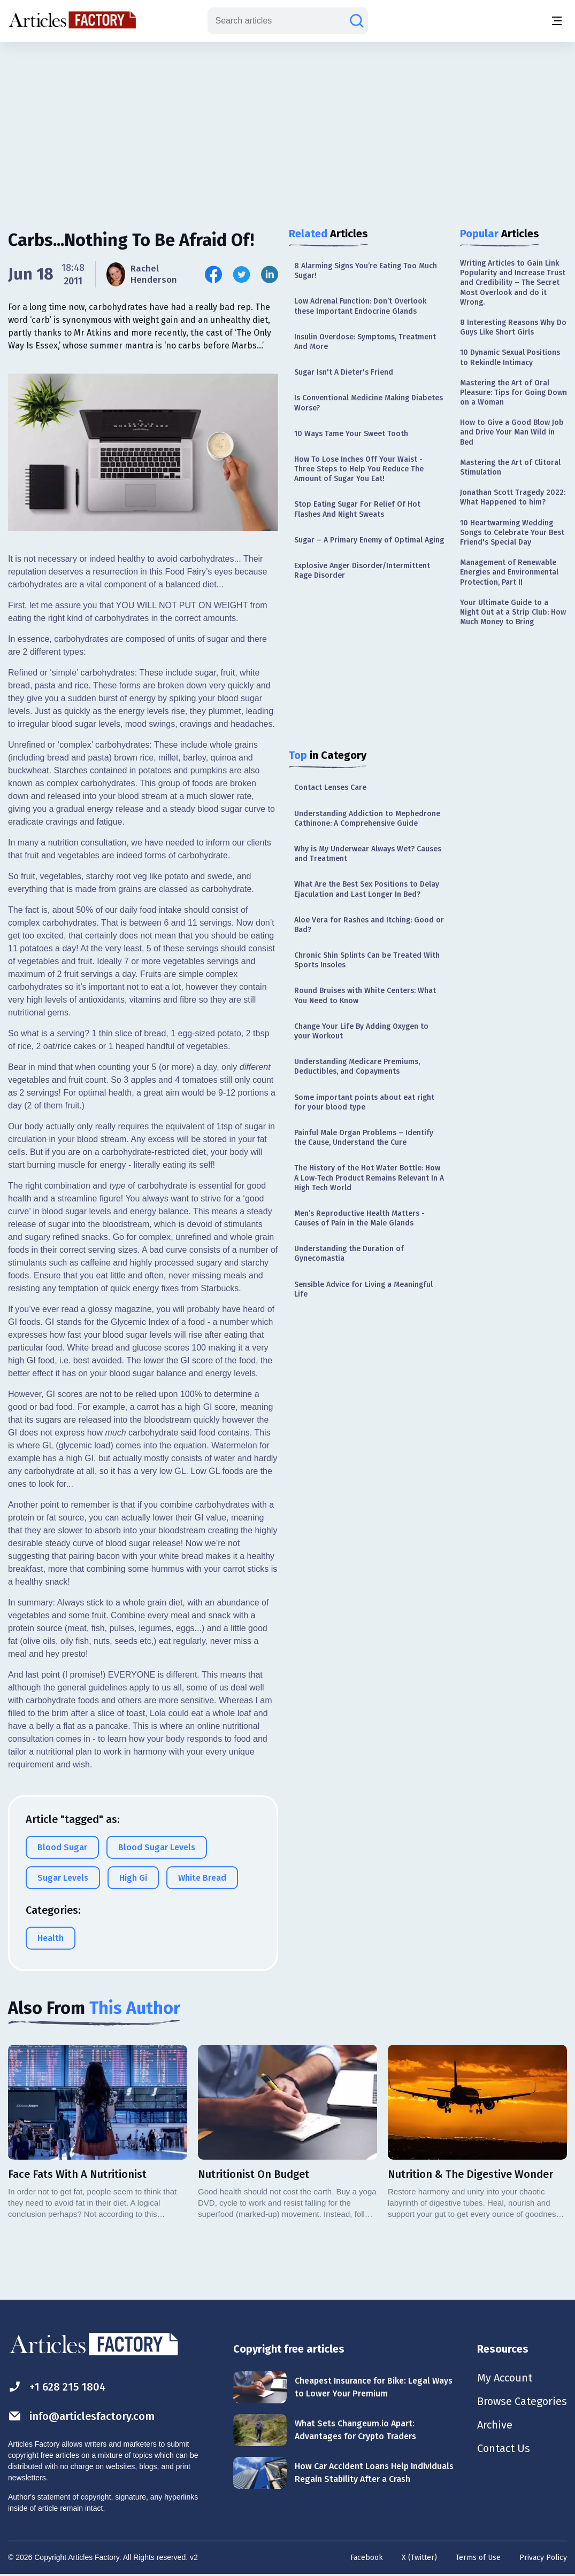  I want to click on Some important points about eat right for your blood type, so click(364, 1102).